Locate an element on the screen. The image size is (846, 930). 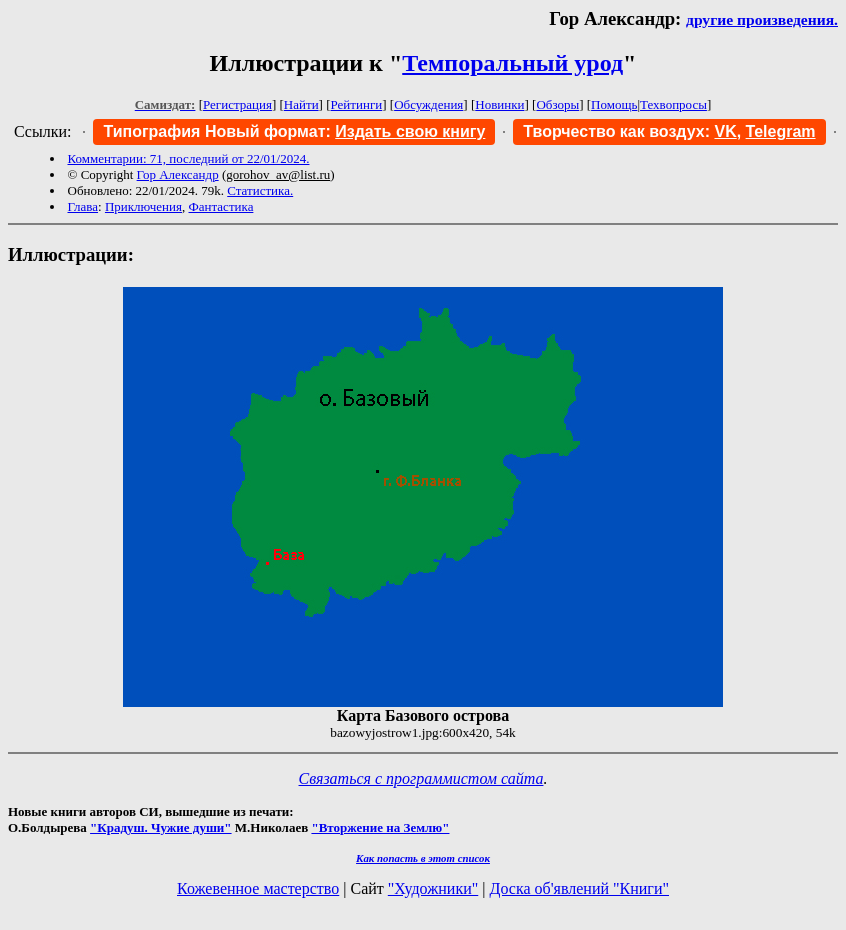
Приключения is located at coordinates (143, 206).